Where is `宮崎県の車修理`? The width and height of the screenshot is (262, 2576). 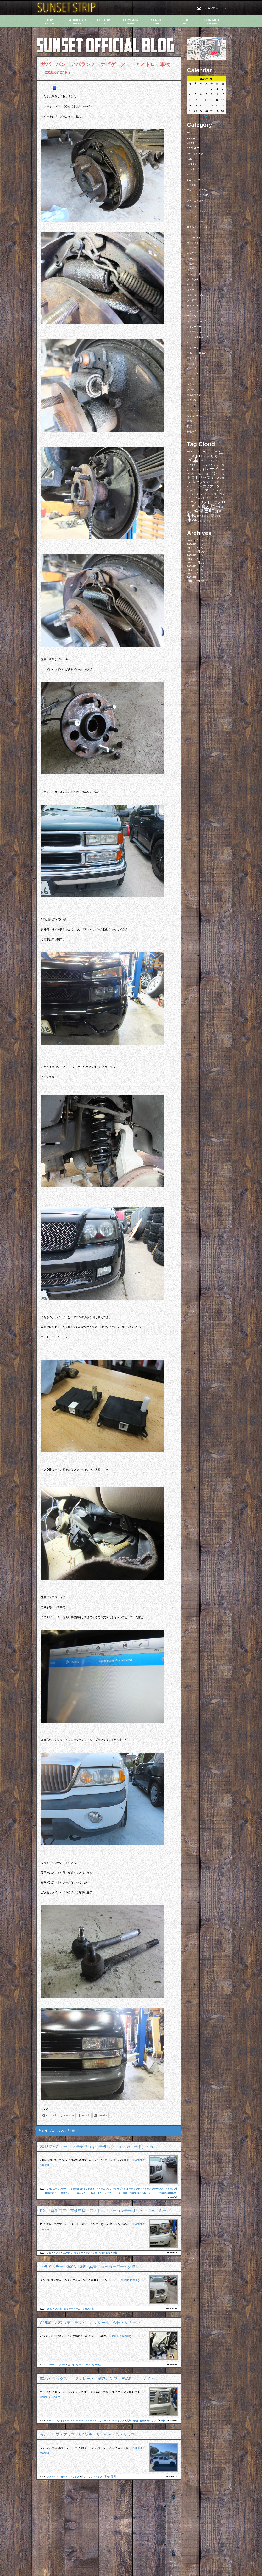
宮崎県の車修理 is located at coordinates (167, 2193).